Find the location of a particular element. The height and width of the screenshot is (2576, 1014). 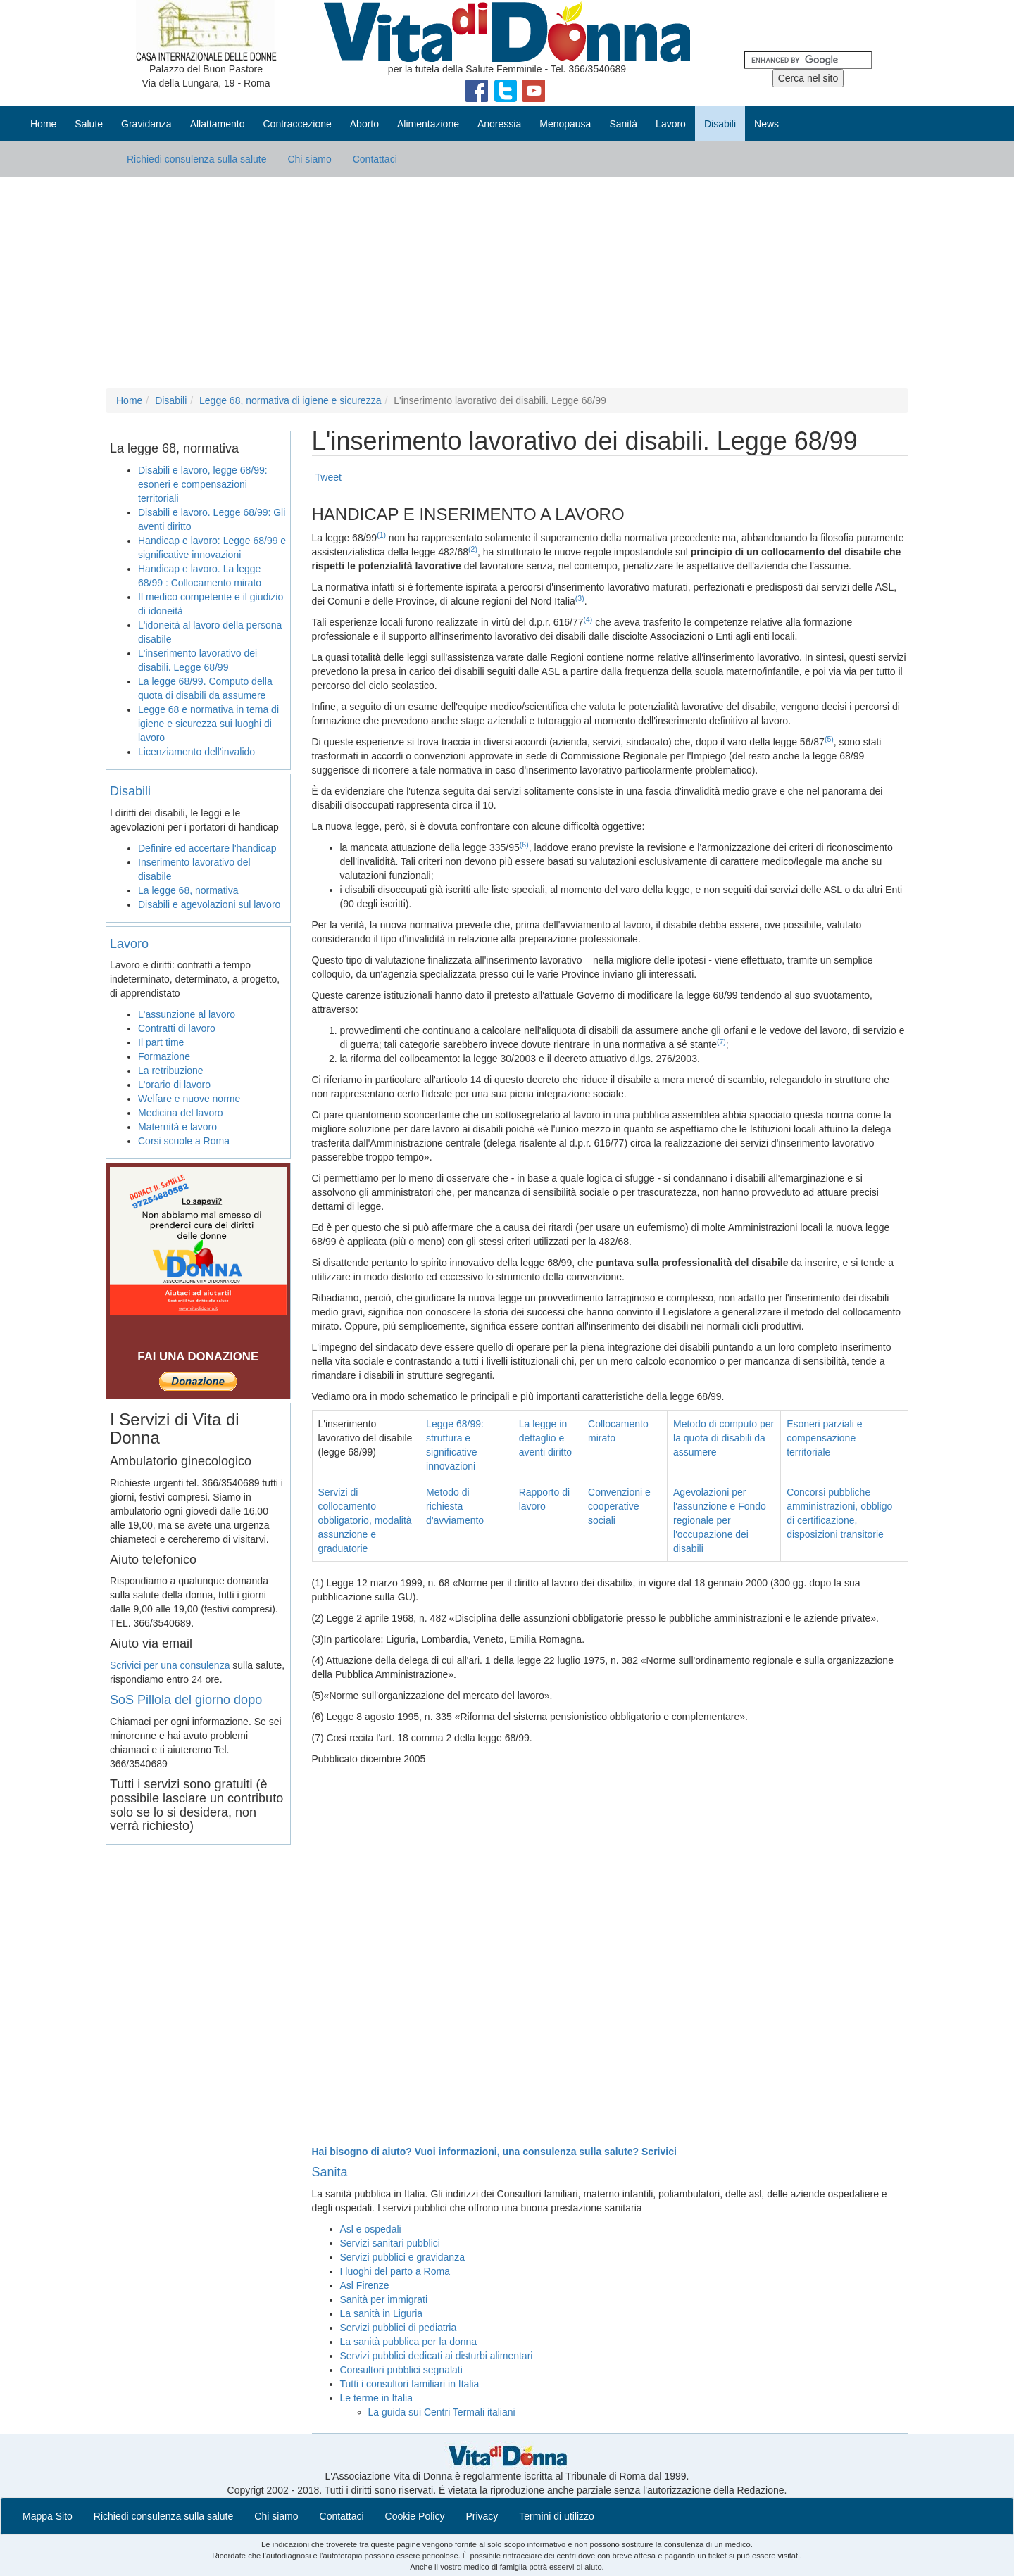

L'assunzione al lavoro is located at coordinates (186, 1014).